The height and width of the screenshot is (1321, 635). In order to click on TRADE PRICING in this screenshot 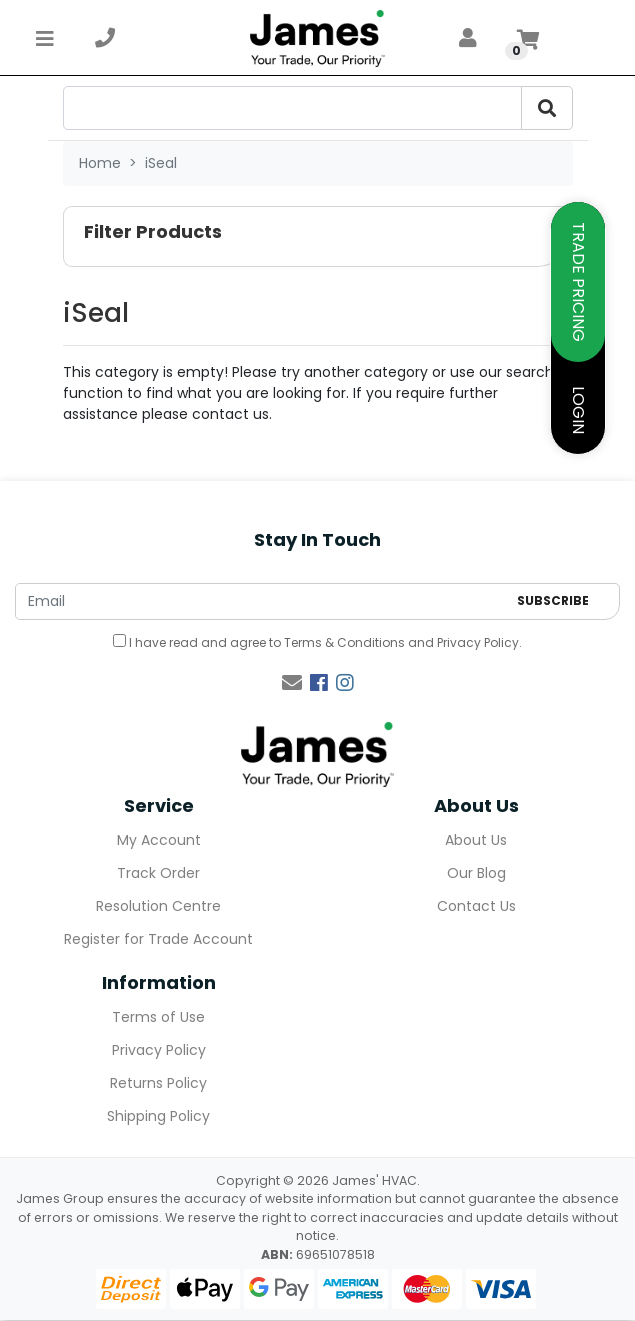, I will do `click(578, 282)`.